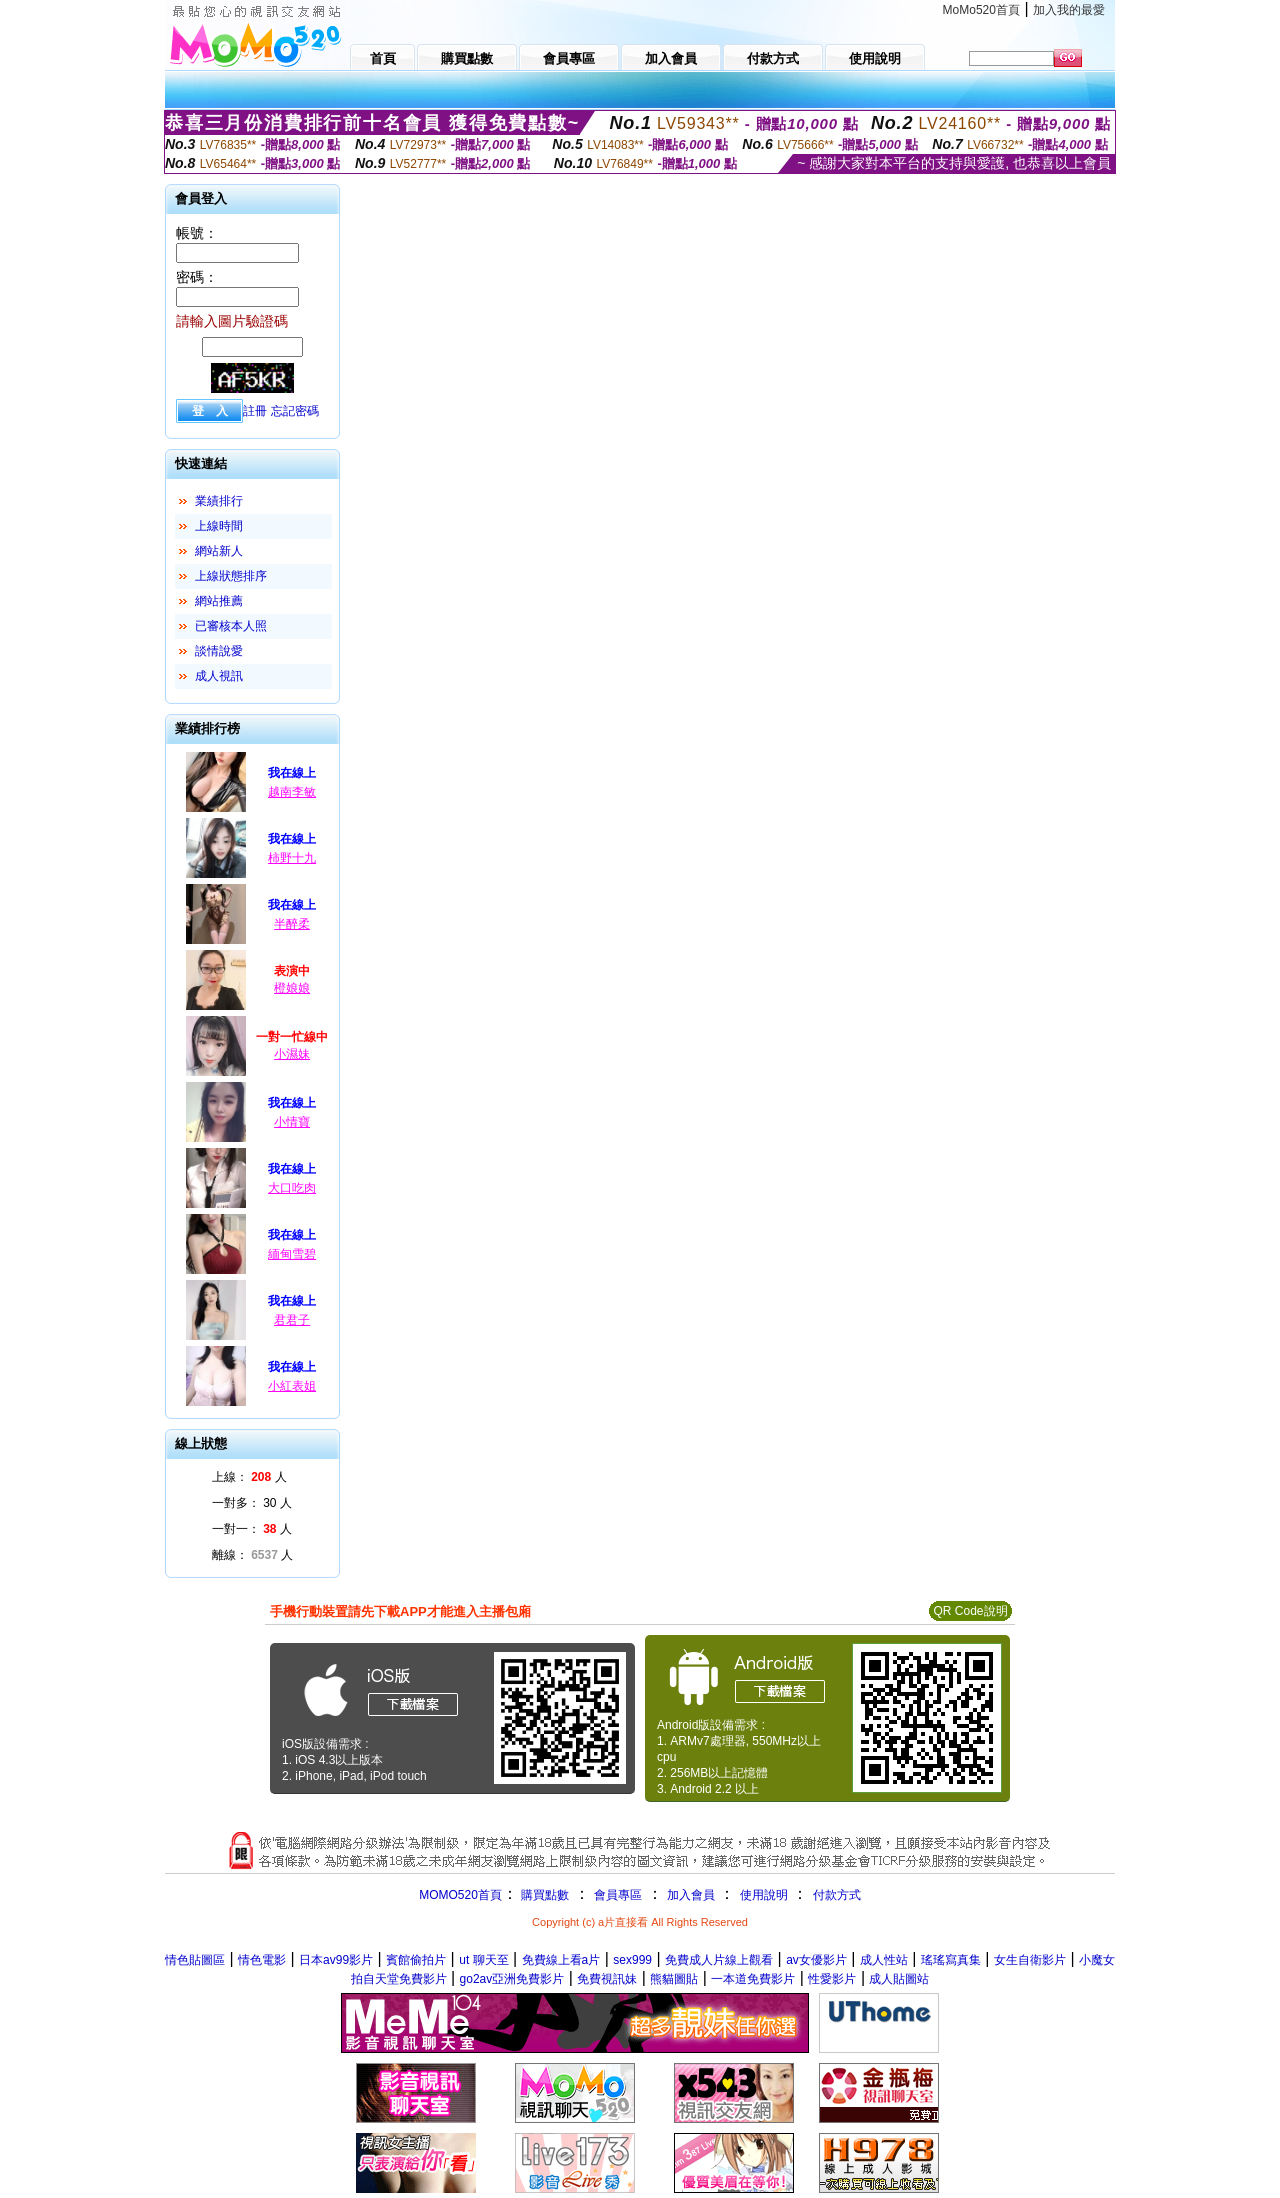 This screenshot has height=2198, width=1280. What do you see at coordinates (753, 1979) in the screenshot?
I see `一本道免費影片` at bounding box center [753, 1979].